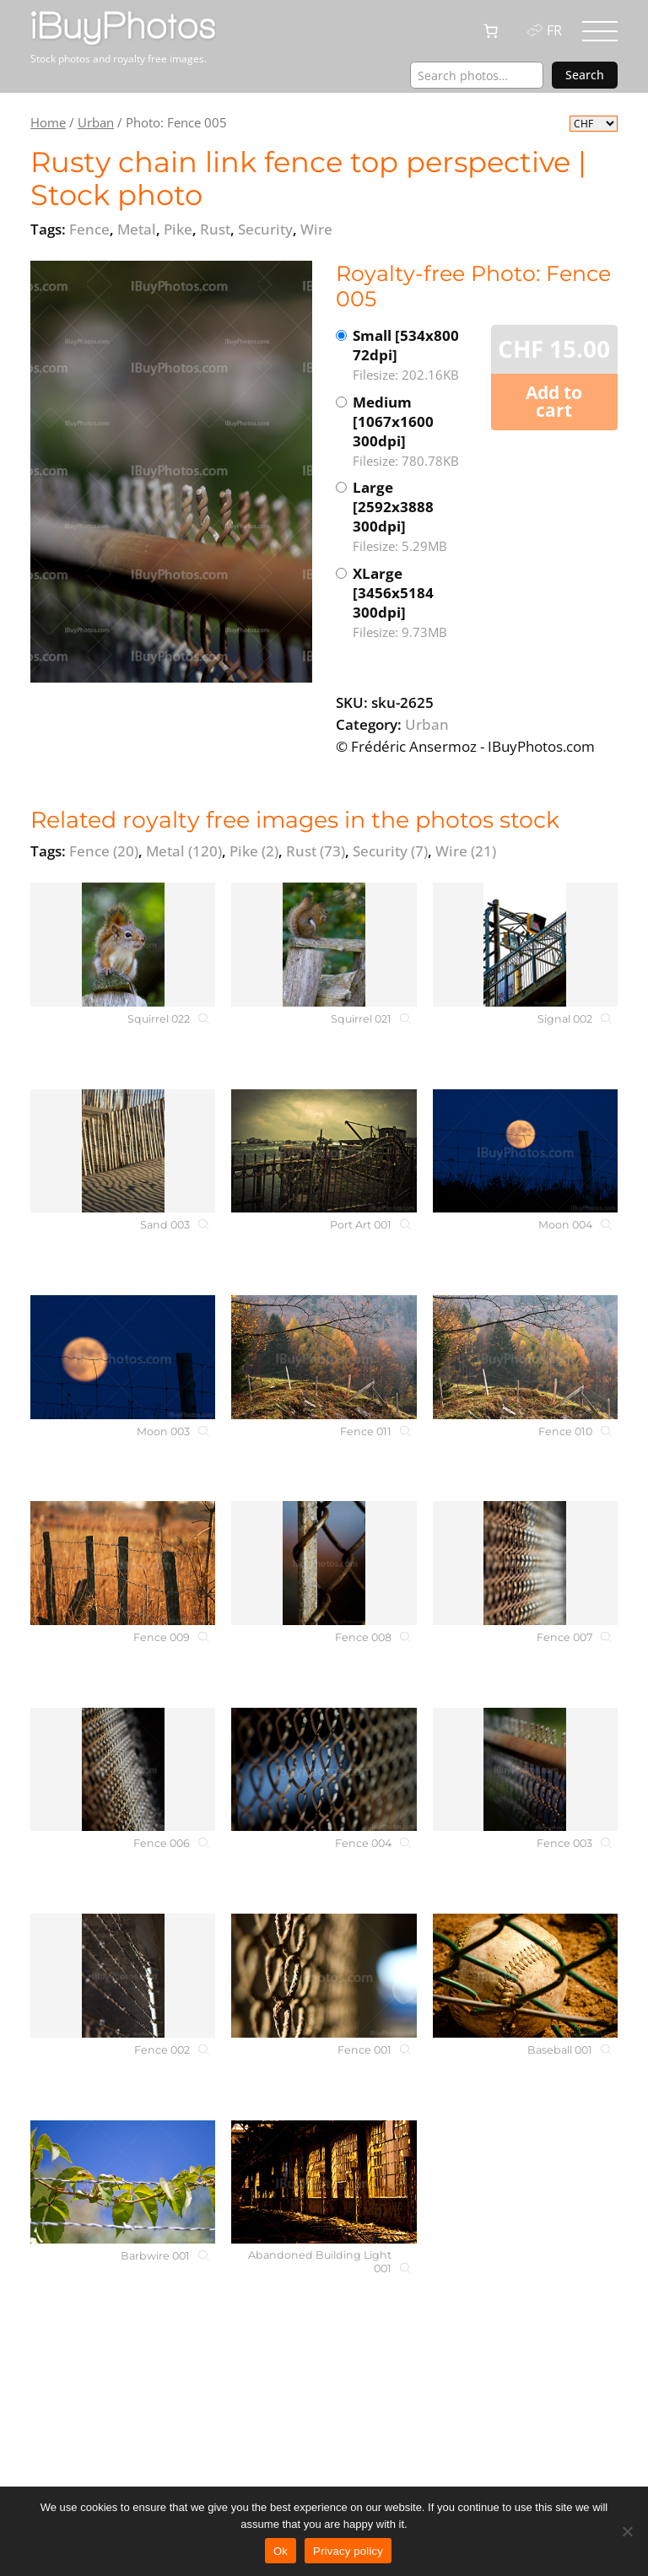 The height and width of the screenshot is (2576, 648). Describe the element at coordinates (525, 1563) in the screenshot. I see `[Fence 007]` at that location.